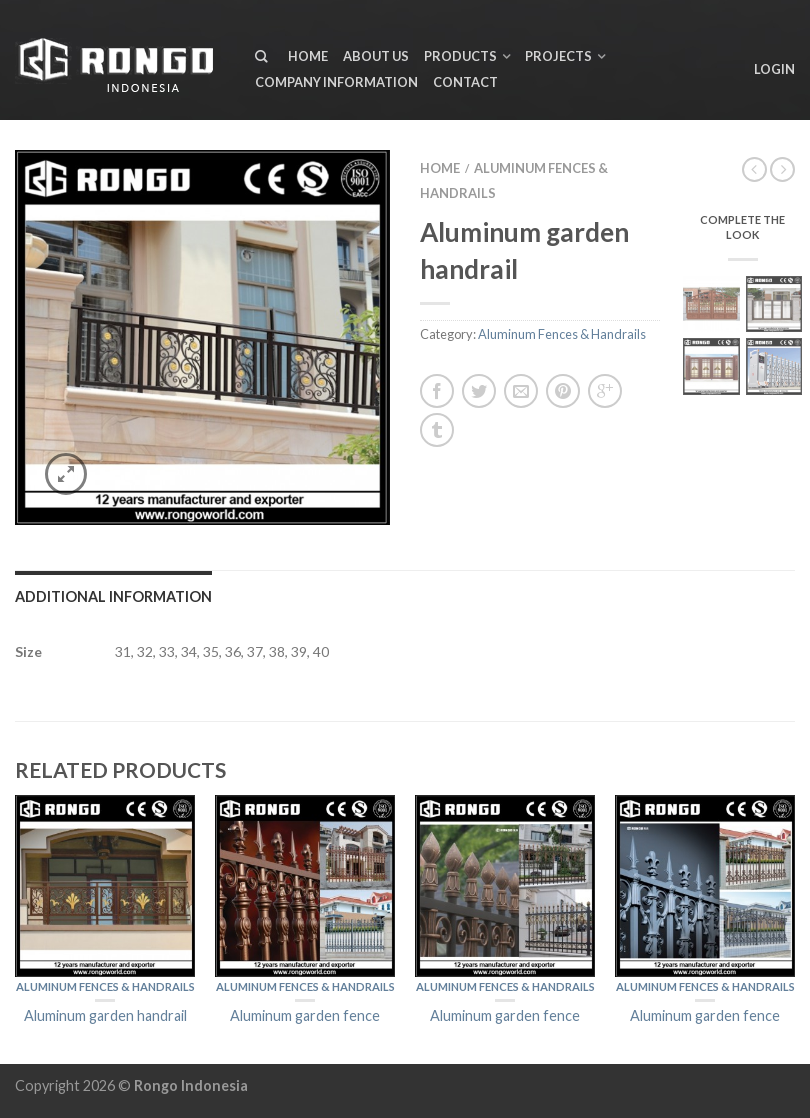 Image resolution: width=810 pixels, height=1118 pixels. I want to click on Contact, so click(465, 82).